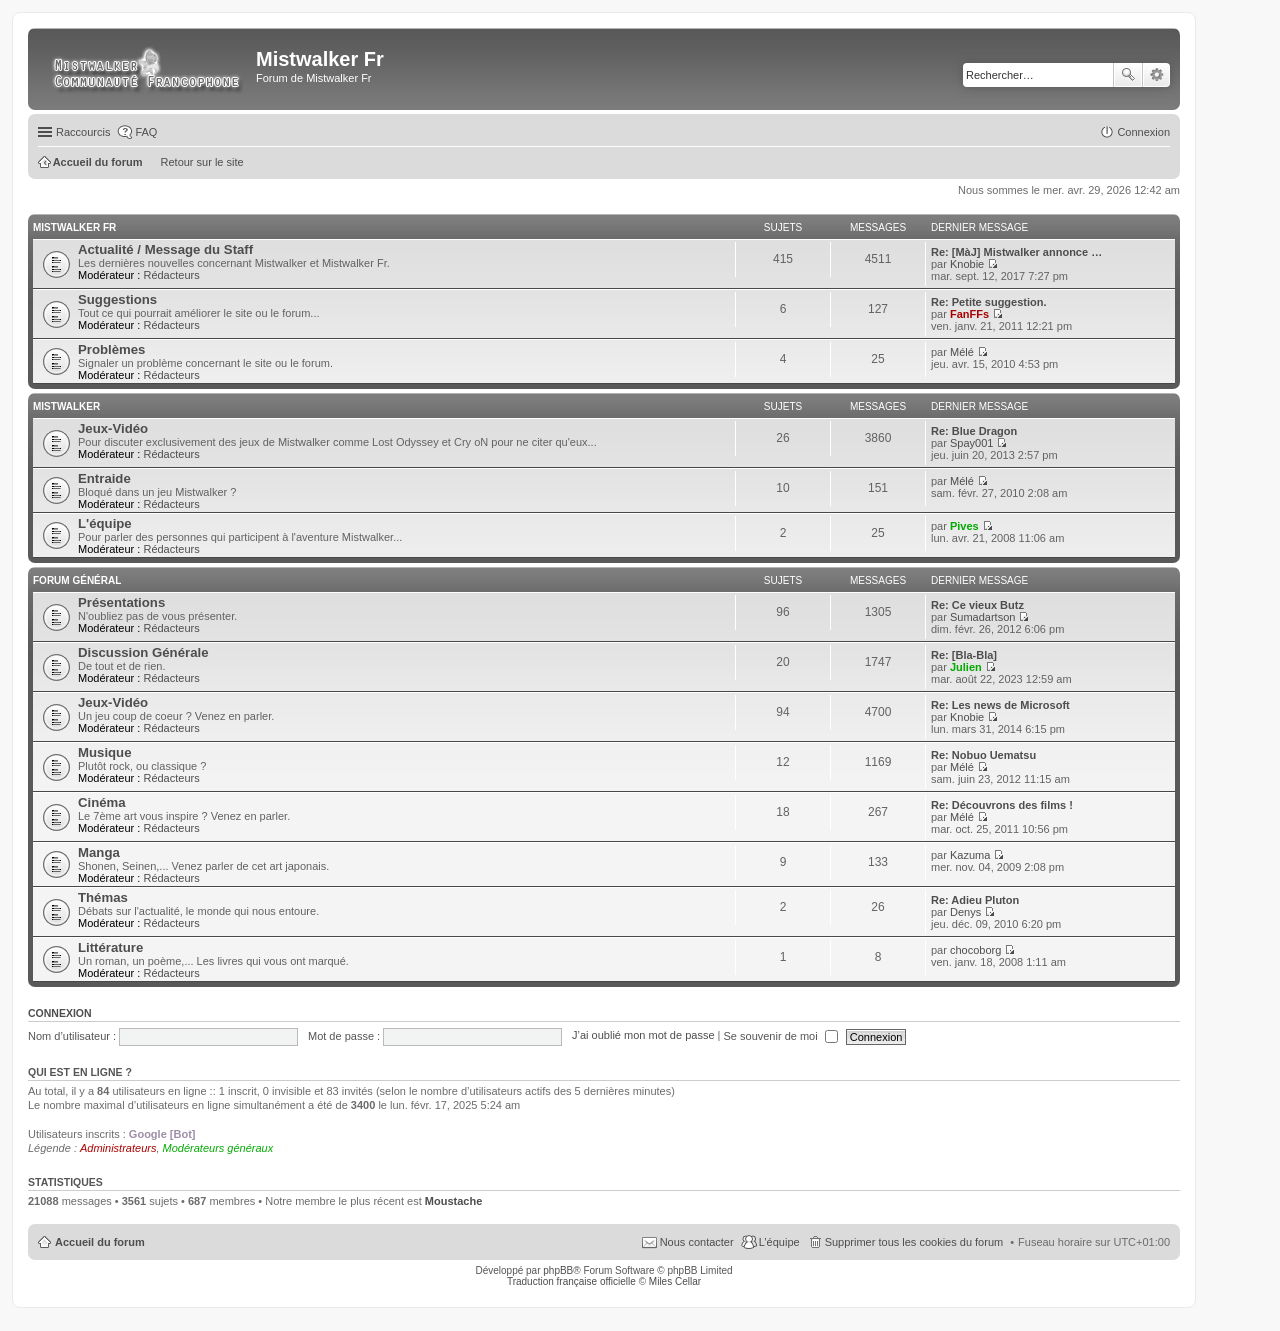 The height and width of the screenshot is (1331, 1280). What do you see at coordinates (202, 162) in the screenshot?
I see `Retour sur le site` at bounding box center [202, 162].